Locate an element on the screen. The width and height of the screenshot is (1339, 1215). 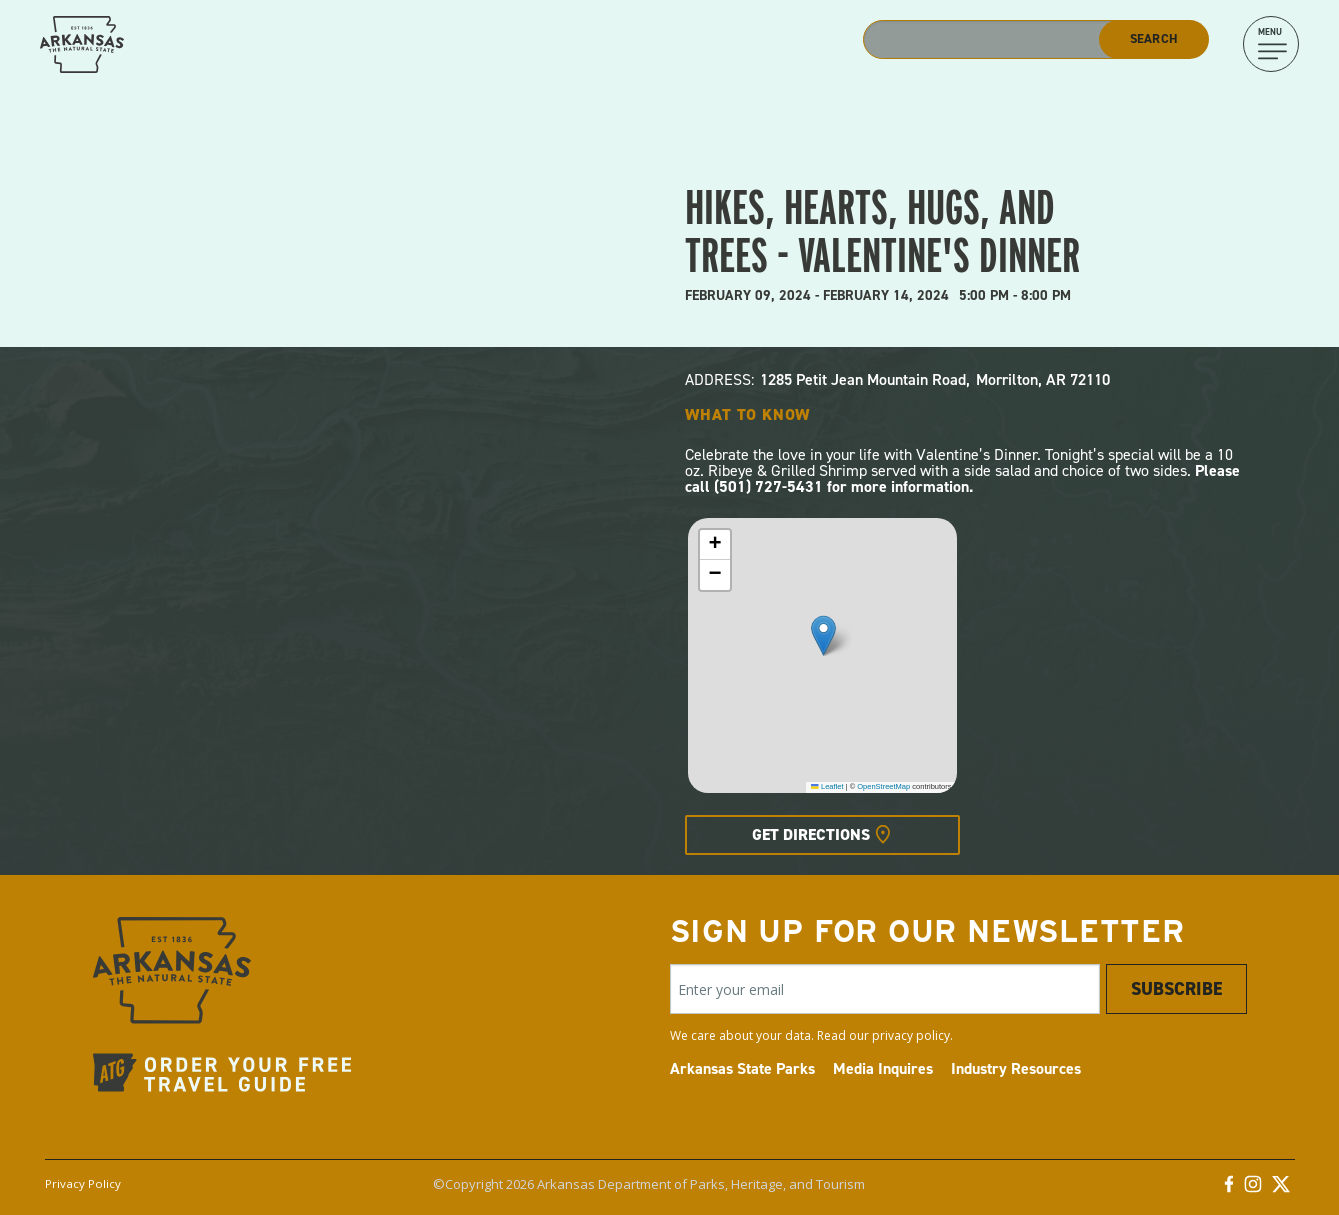
OpenStreetMap is located at coordinates (883, 786).